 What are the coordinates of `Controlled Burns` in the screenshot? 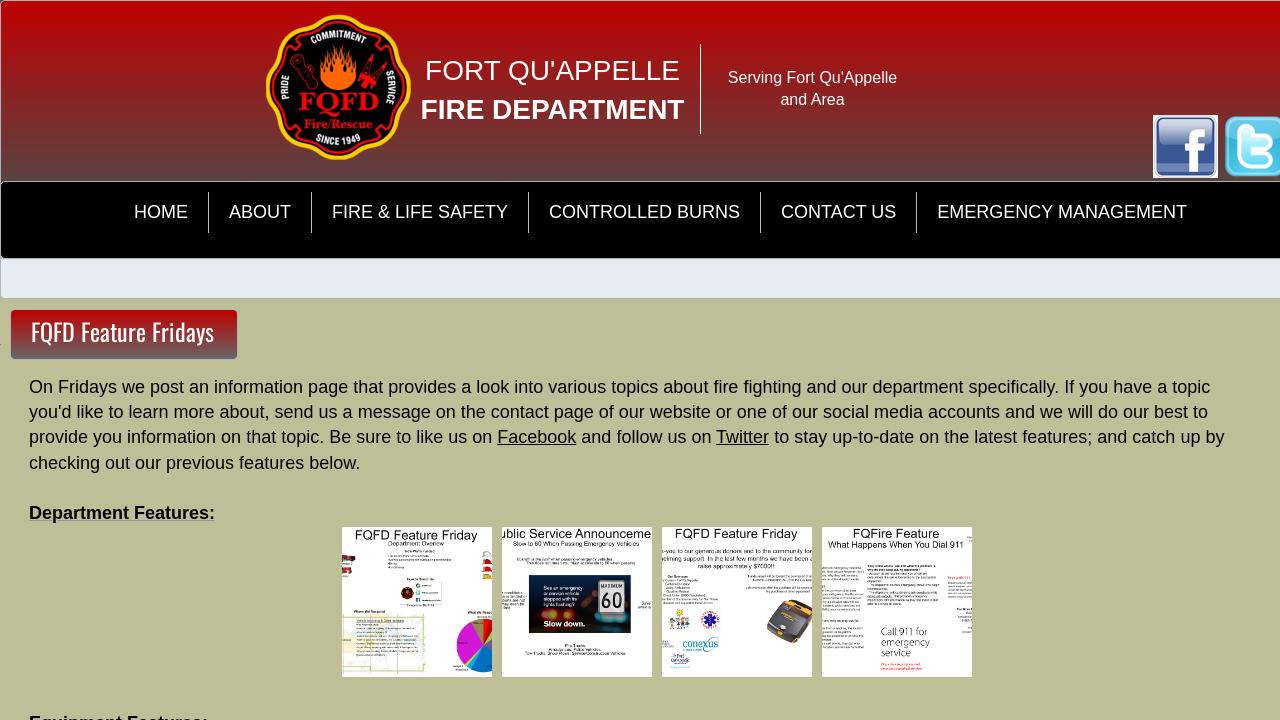 It's located at (644, 212).